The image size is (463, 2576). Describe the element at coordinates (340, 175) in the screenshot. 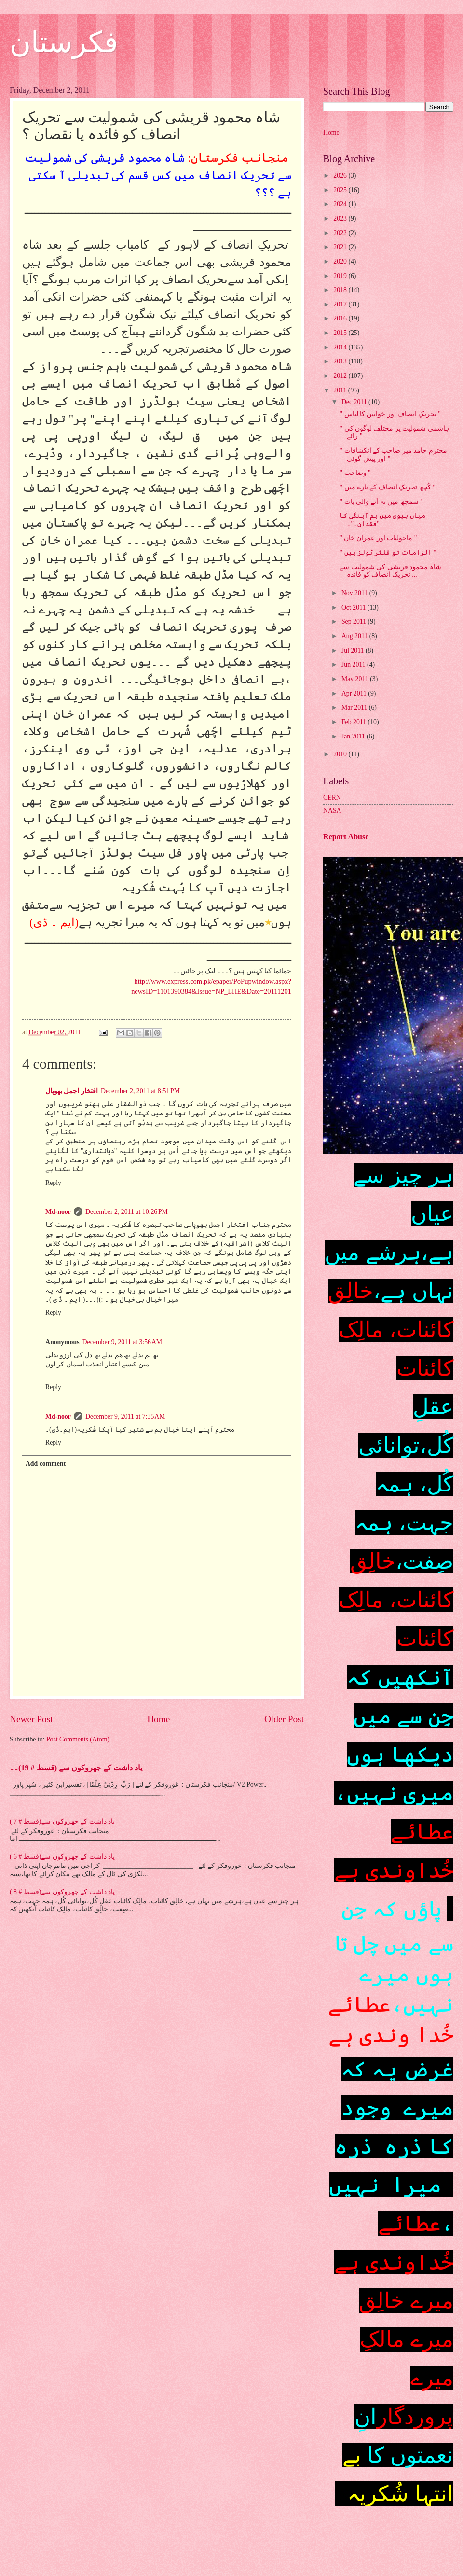

I see `2026` at that location.